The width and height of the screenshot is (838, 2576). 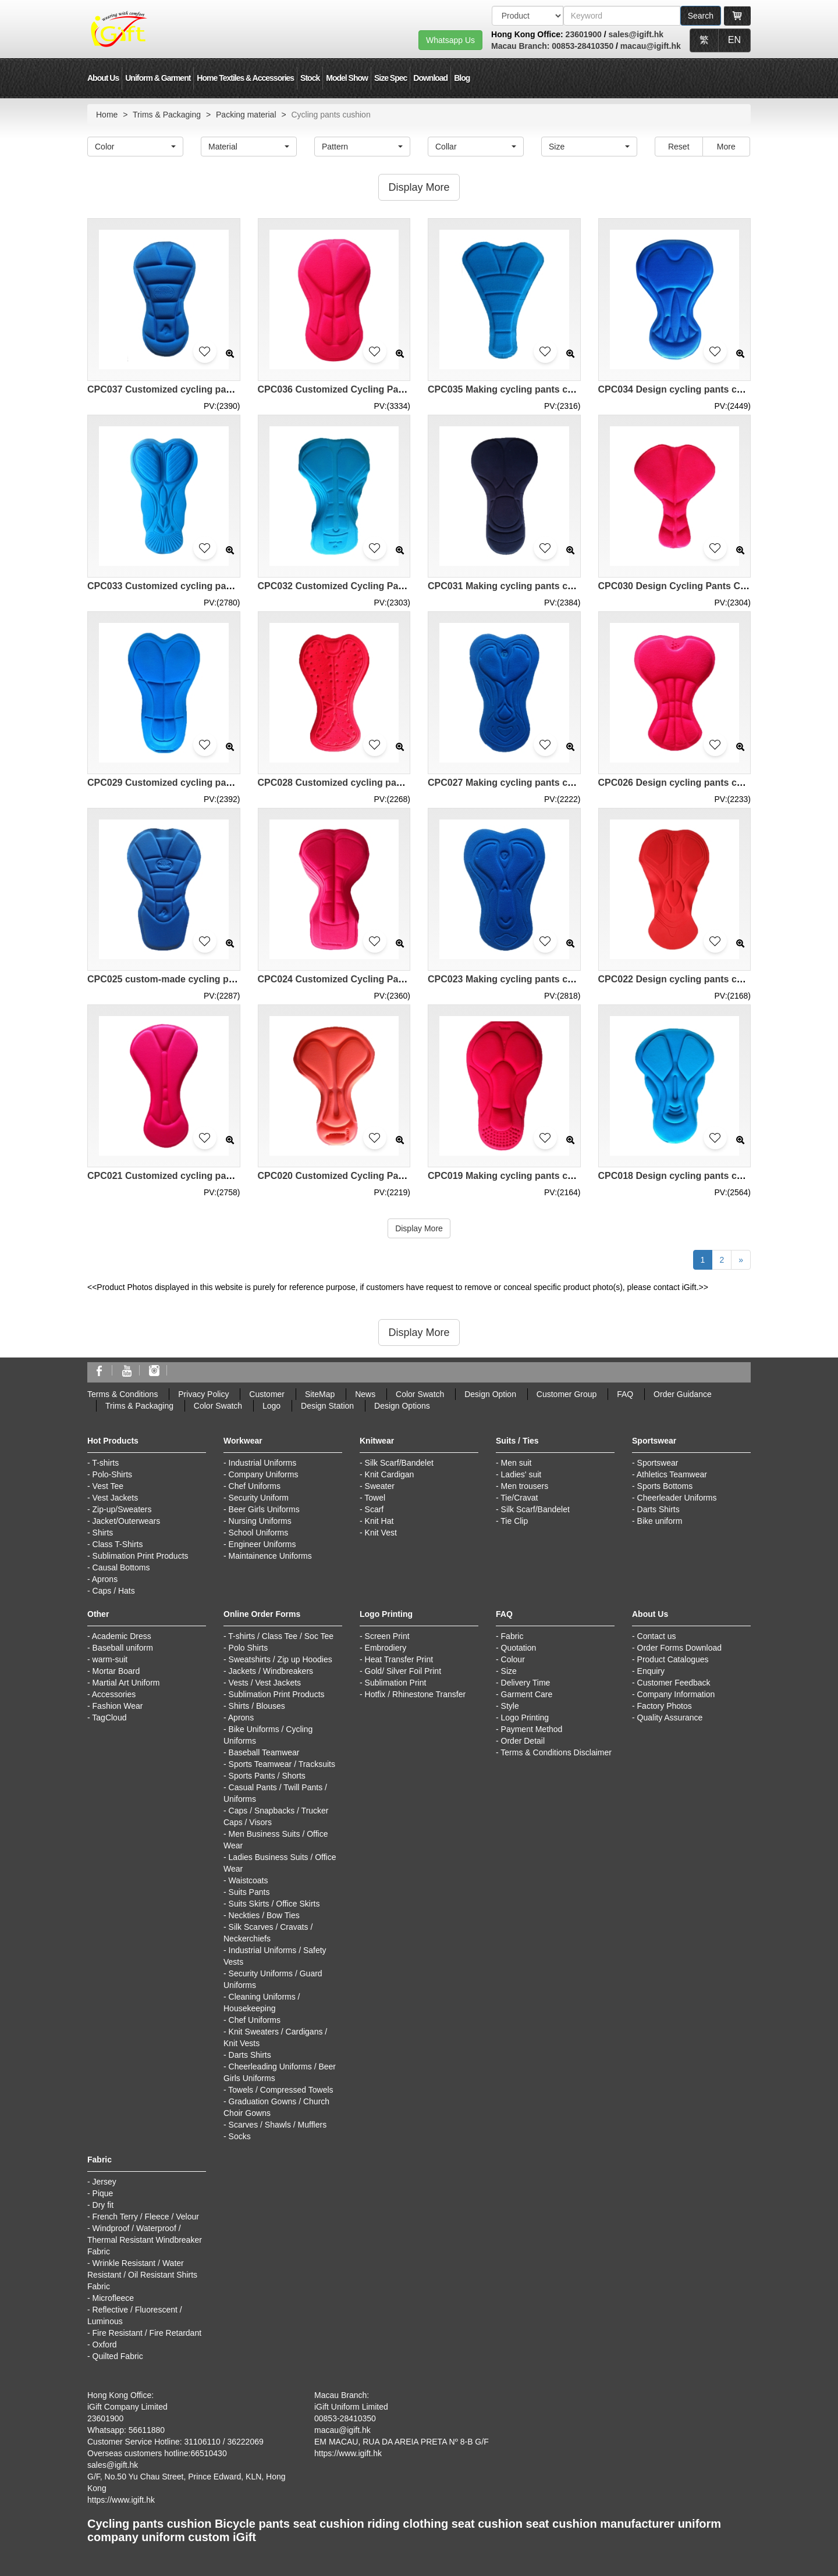 What do you see at coordinates (127, 1521) in the screenshot?
I see `Jacket/Outerwears` at bounding box center [127, 1521].